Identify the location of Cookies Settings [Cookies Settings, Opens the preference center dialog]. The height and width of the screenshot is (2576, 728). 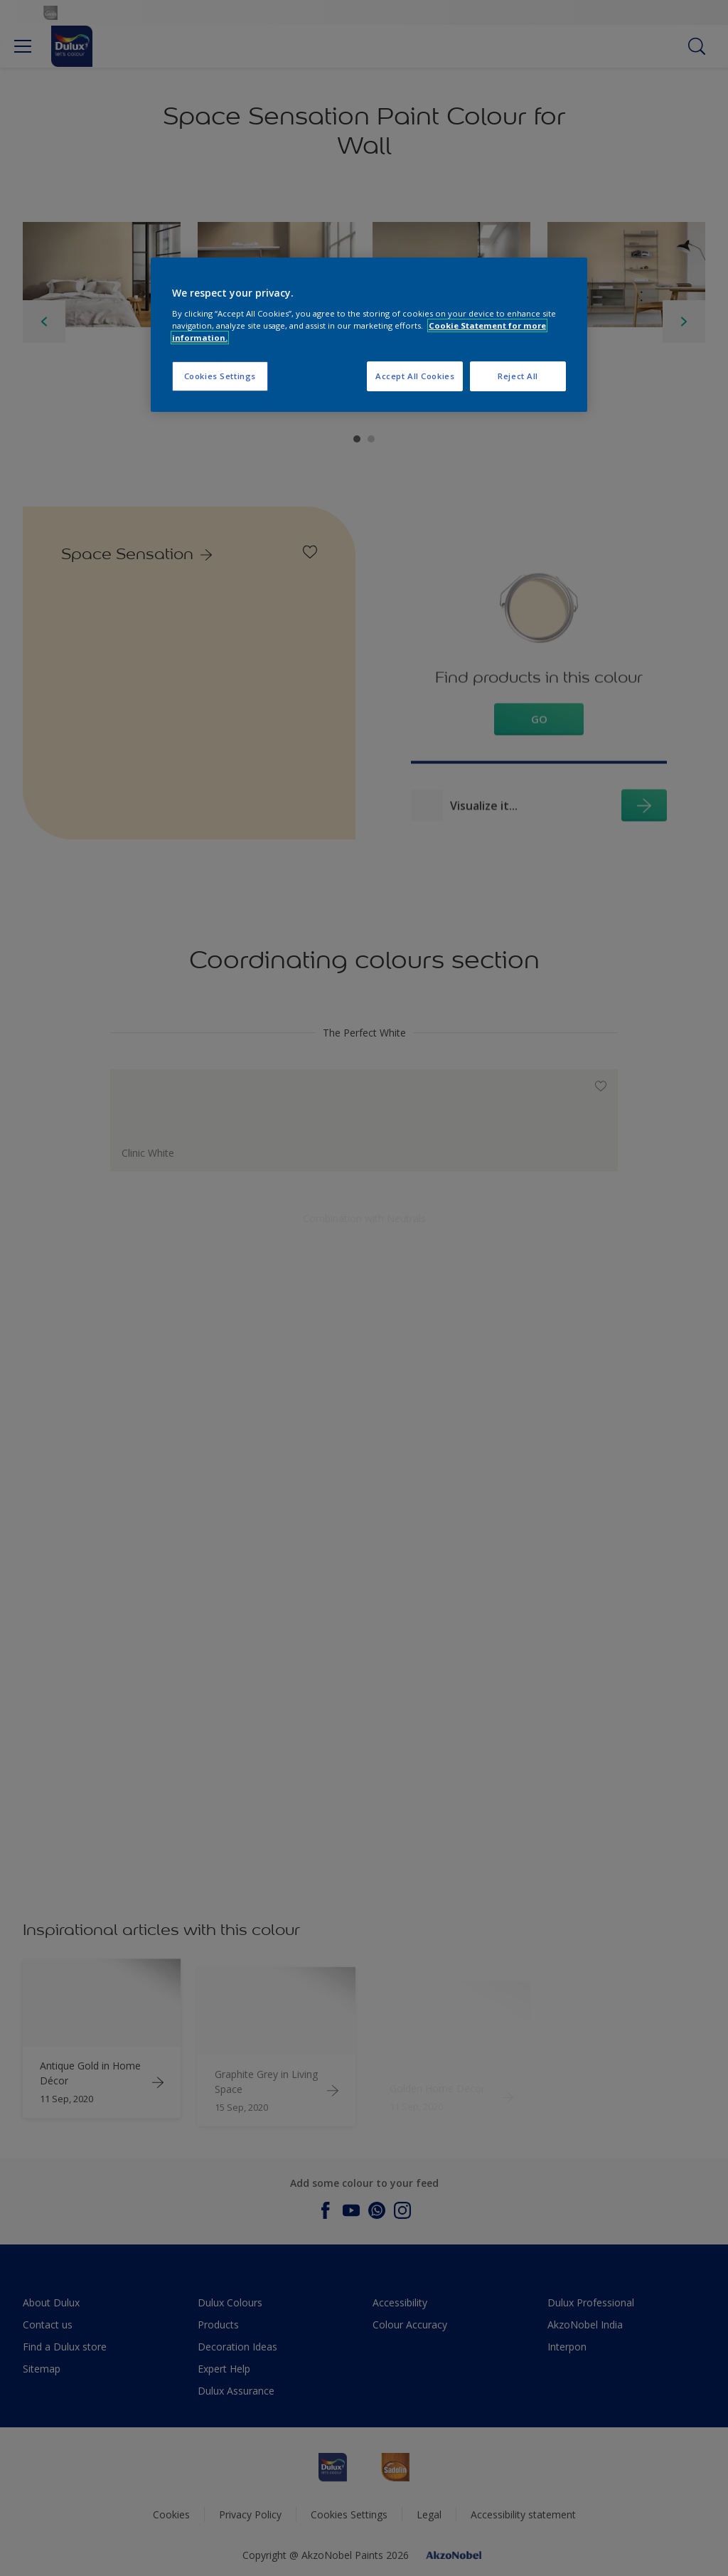
(220, 376).